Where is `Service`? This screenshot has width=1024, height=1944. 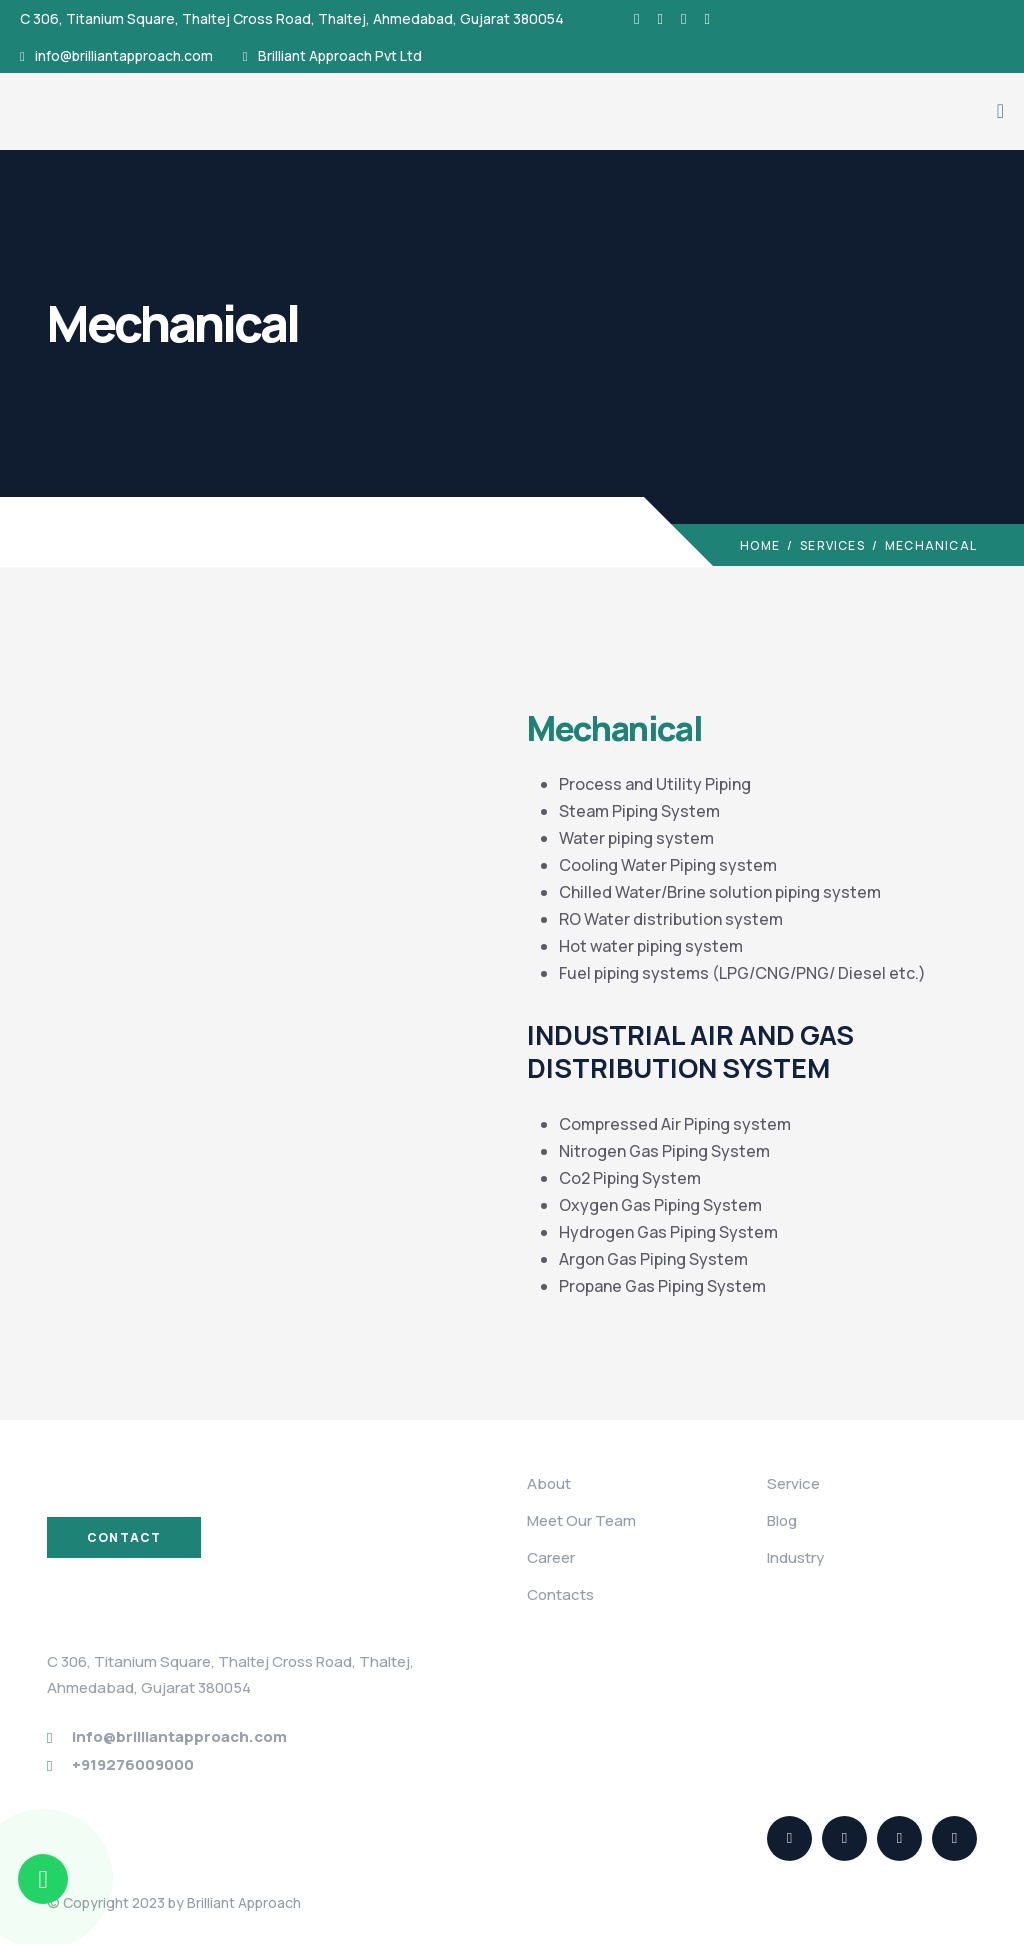 Service is located at coordinates (793, 1483).